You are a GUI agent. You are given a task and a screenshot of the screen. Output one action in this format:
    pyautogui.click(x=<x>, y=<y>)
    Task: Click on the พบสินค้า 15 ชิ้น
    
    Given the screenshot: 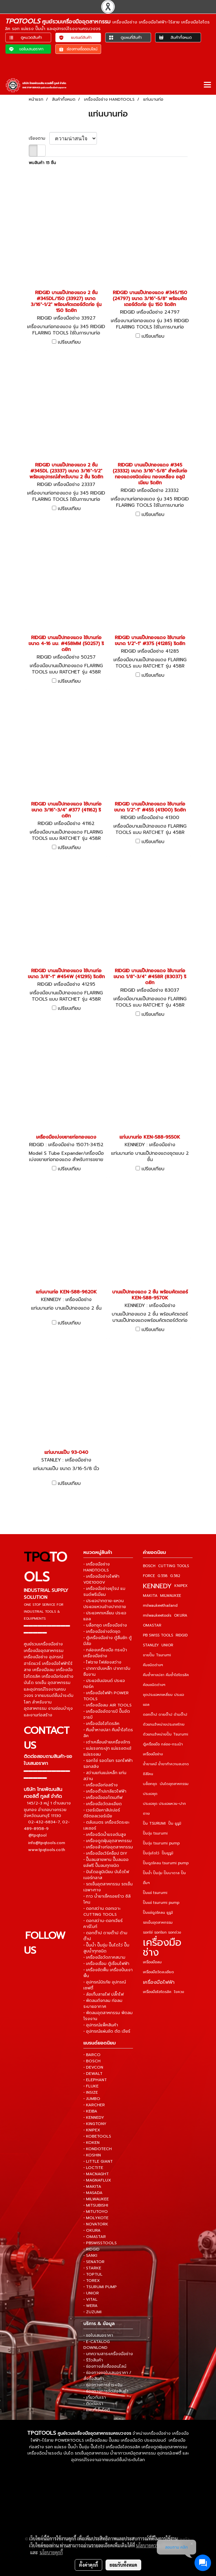 What is the action you would take?
    pyautogui.click(x=42, y=163)
    